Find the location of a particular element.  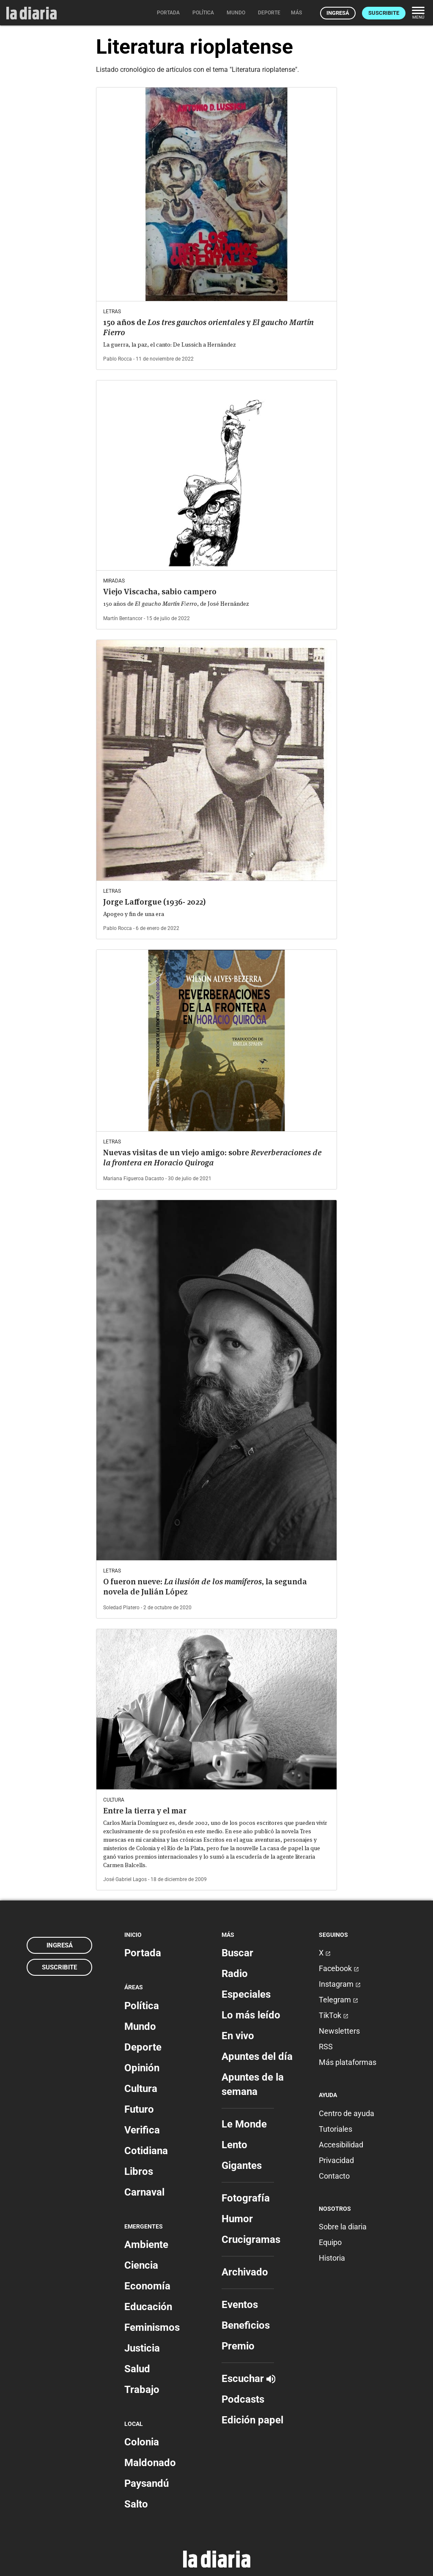

Equipo is located at coordinates (330, 2242).